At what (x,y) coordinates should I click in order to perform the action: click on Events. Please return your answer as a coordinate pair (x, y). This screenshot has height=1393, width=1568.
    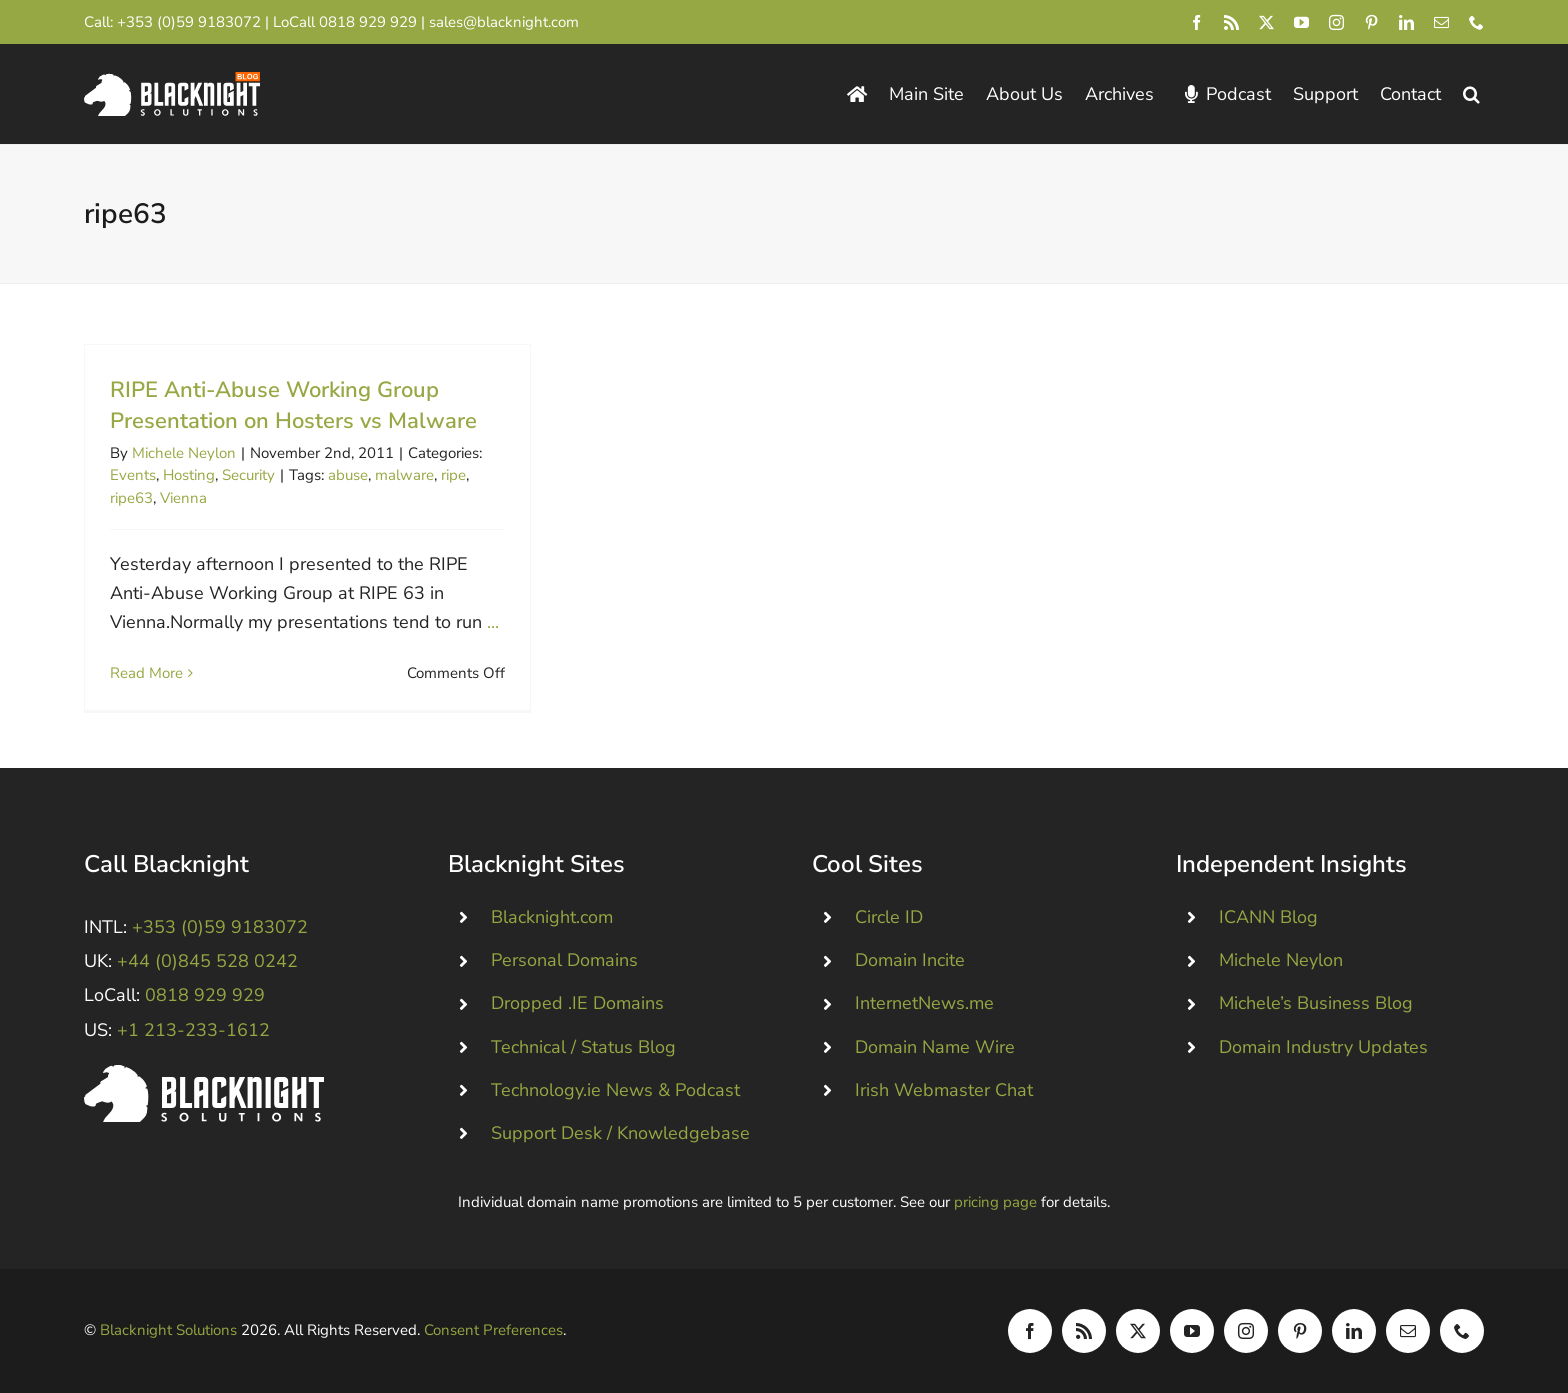
    Looking at the image, I should click on (133, 475).